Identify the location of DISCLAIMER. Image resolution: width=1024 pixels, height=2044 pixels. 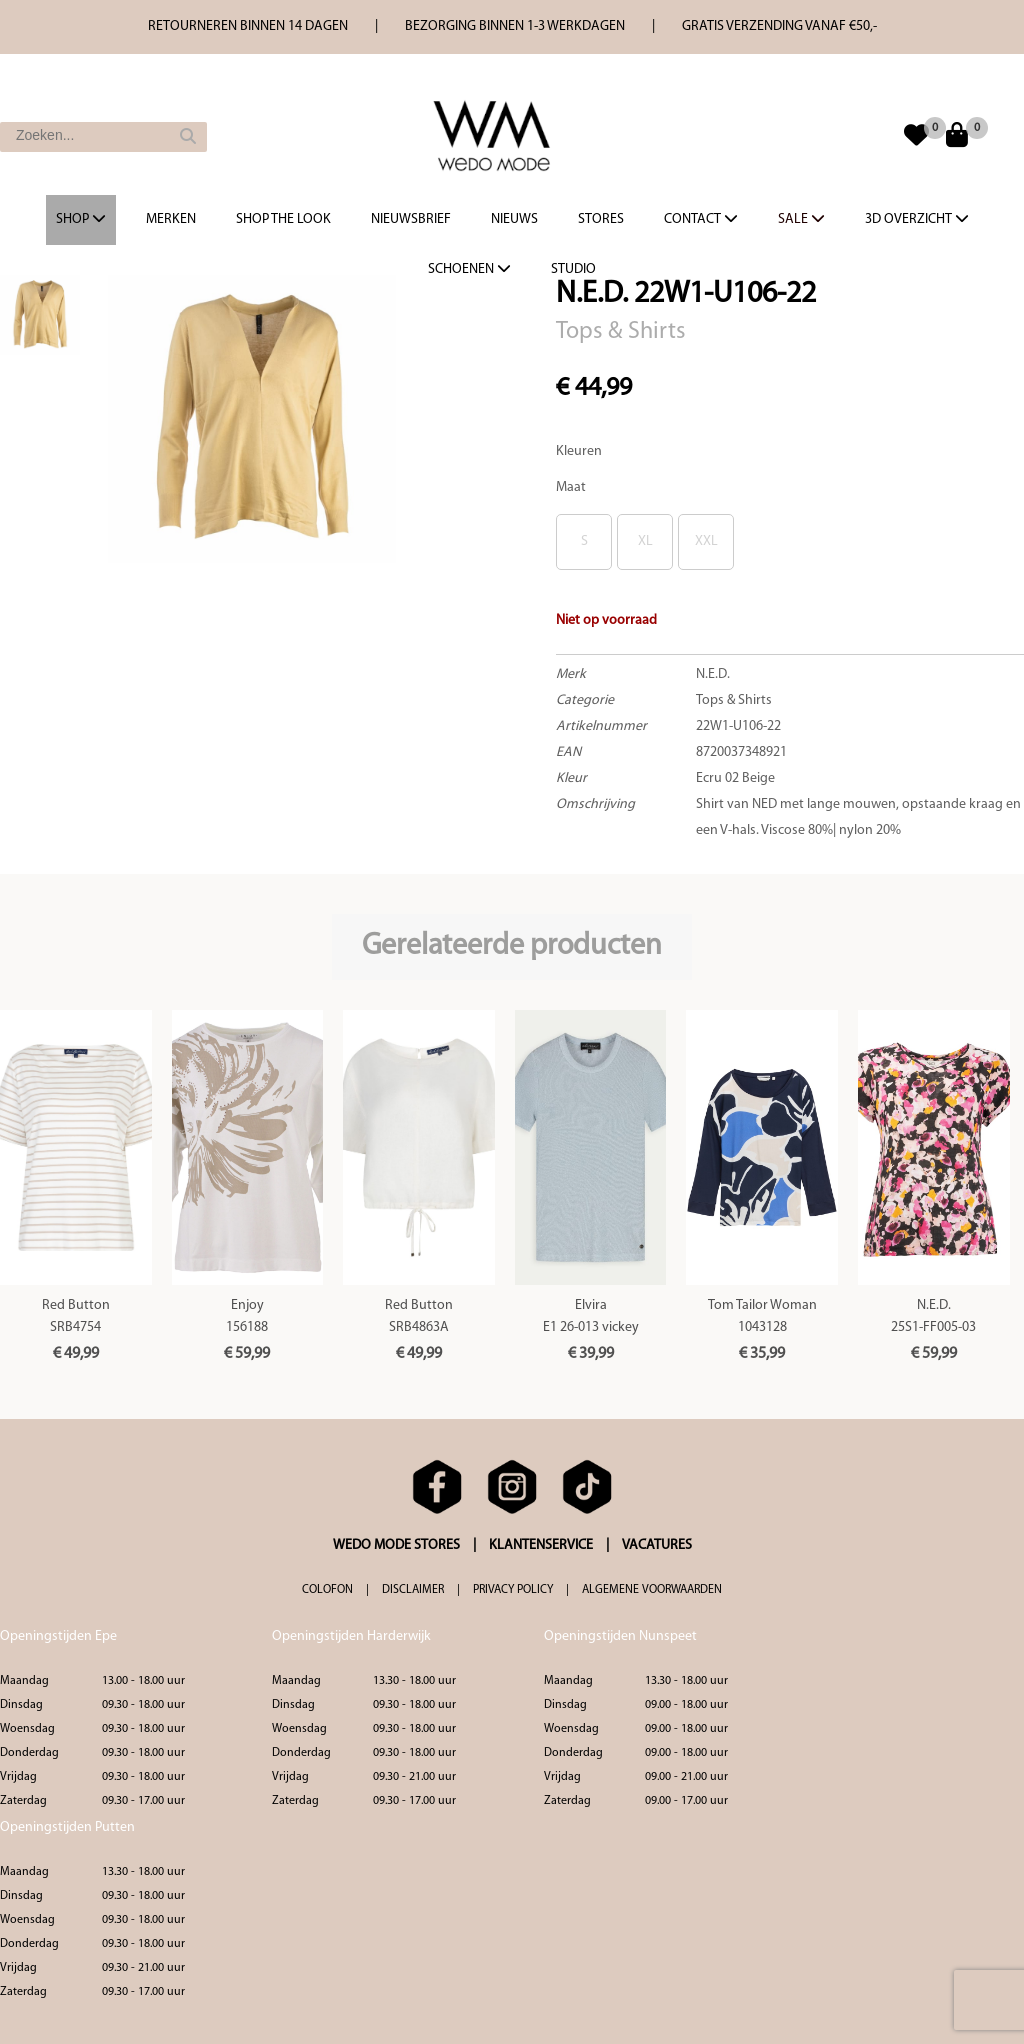
(413, 1590).